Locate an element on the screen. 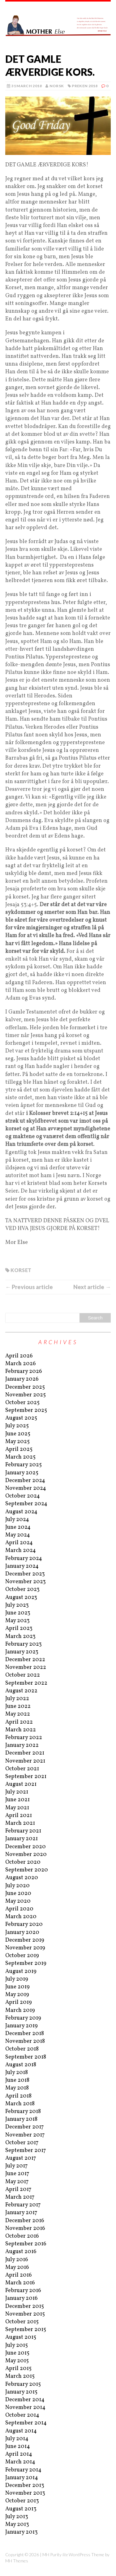 The image size is (116, 2576). September 2017 is located at coordinates (25, 2150).